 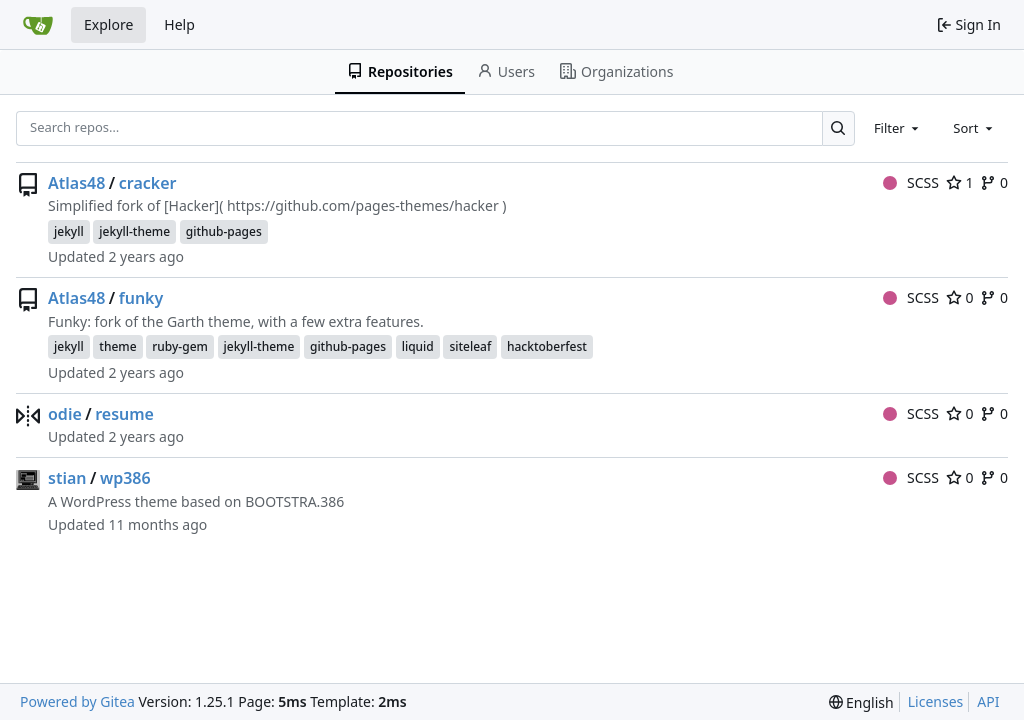 I want to click on Licenses, so click(x=936, y=701).